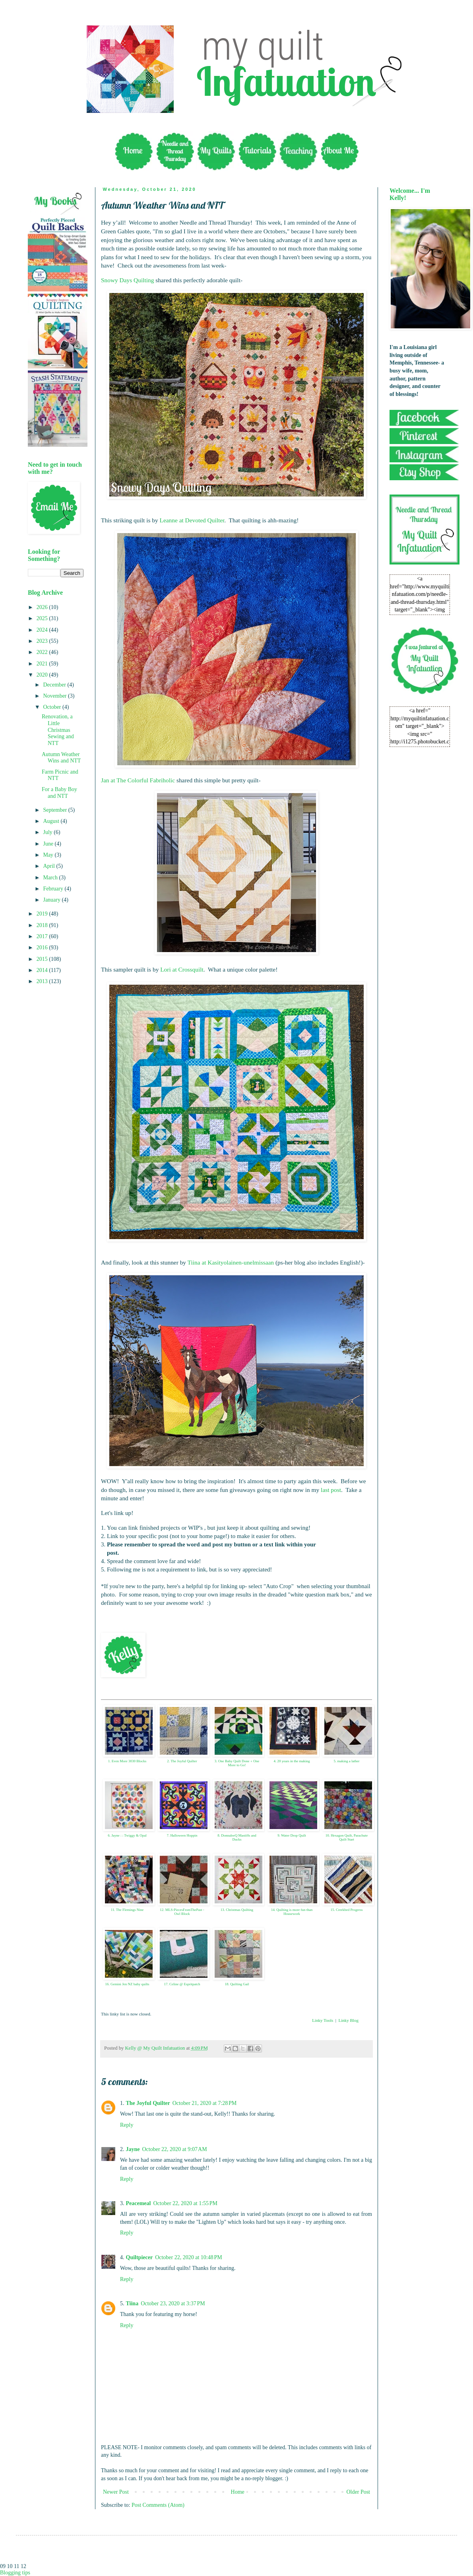 Image resolution: width=473 pixels, height=2576 pixels. What do you see at coordinates (291, 1835) in the screenshot?
I see `9. Water Drop Quilt` at bounding box center [291, 1835].